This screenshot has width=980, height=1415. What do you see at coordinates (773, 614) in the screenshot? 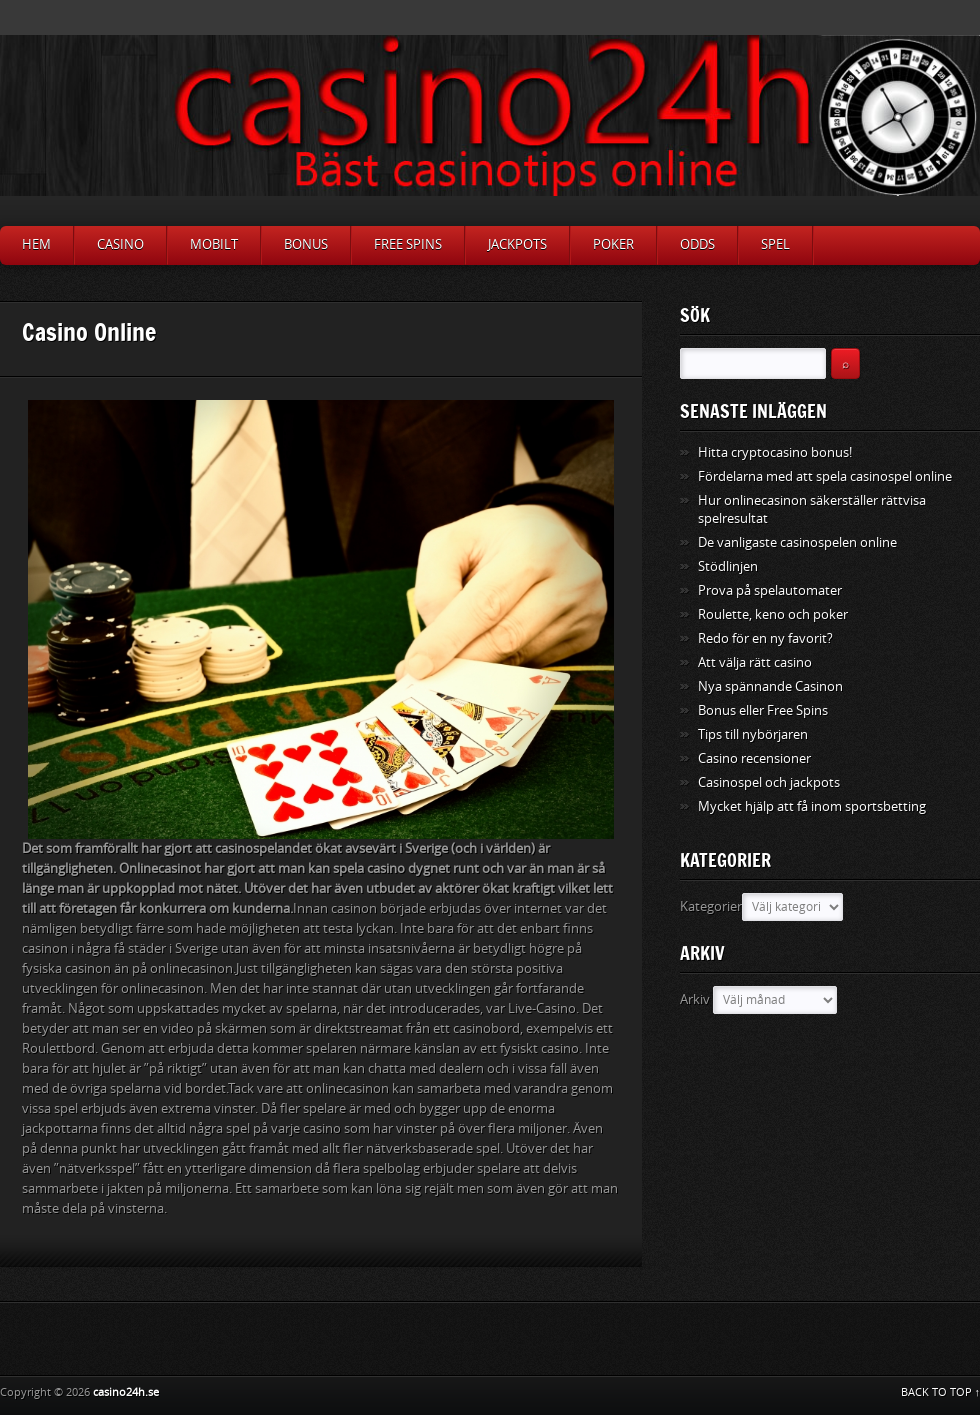
I see `Roulette, keno och poker` at bounding box center [773, 614].